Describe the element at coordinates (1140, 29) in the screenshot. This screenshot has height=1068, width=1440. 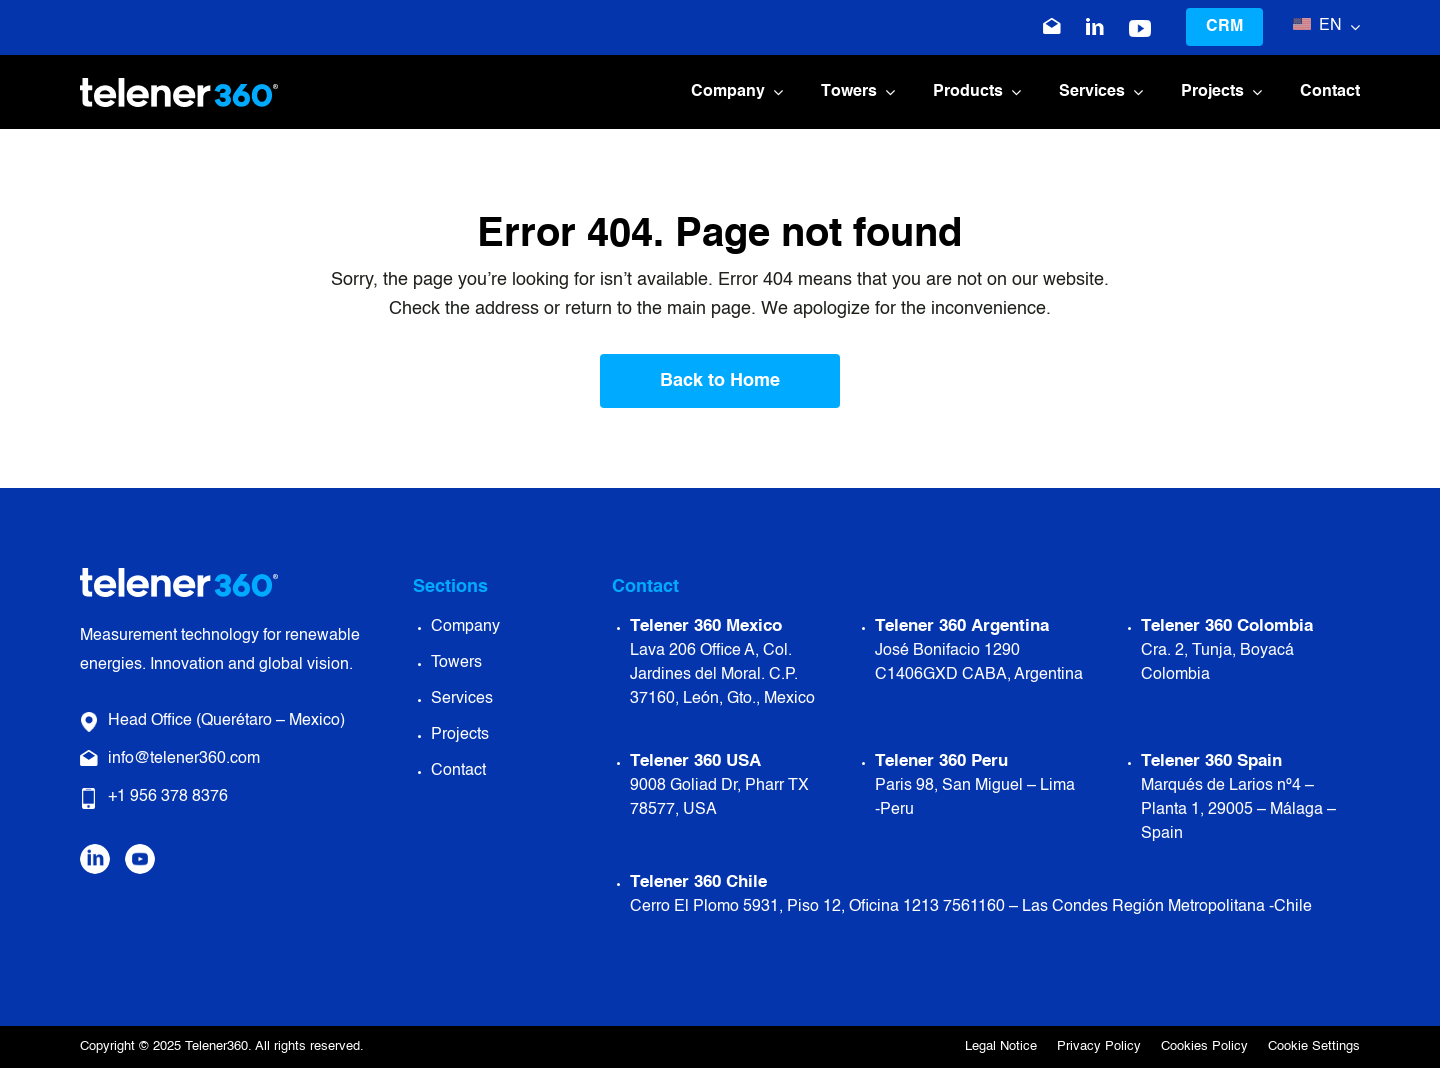
I see `[icono-youtube-blanco]` at that location.